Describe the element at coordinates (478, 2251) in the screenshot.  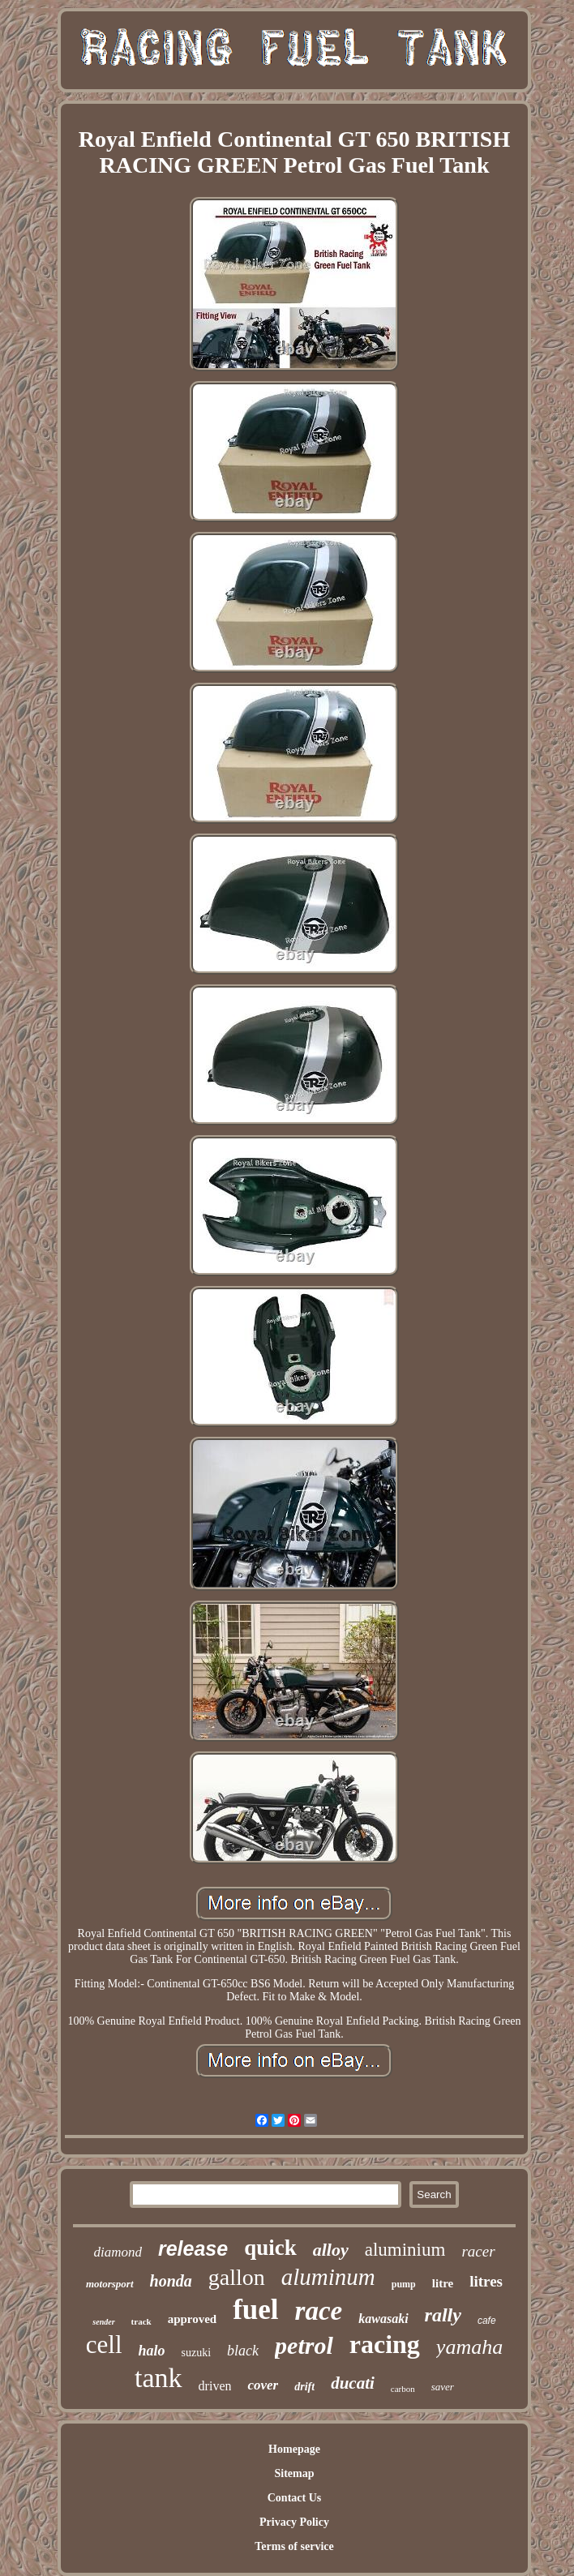
I see `racer` at that location.